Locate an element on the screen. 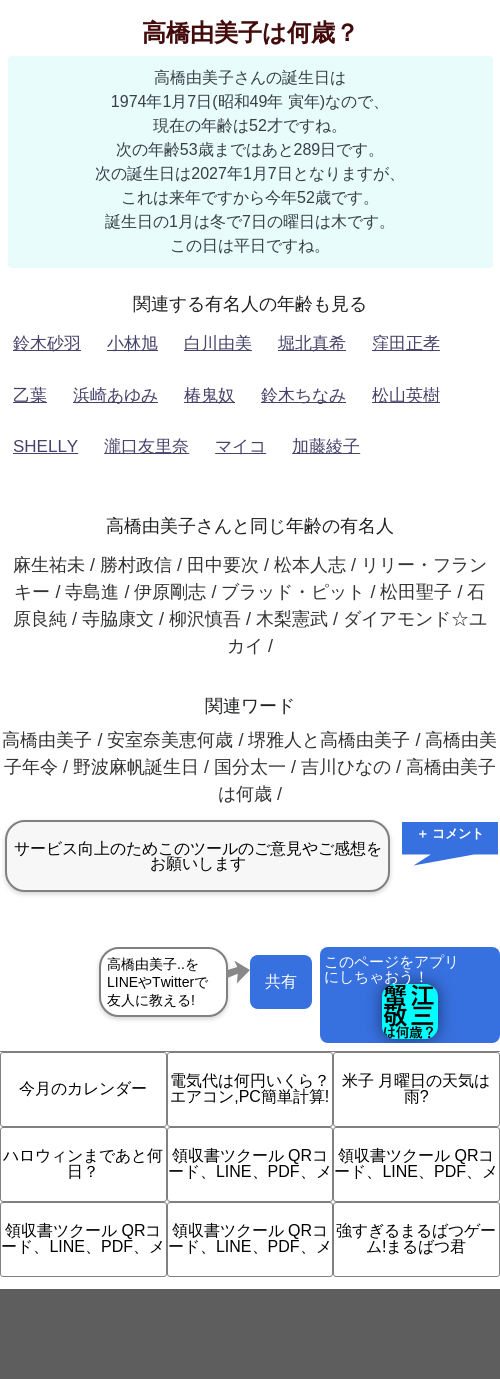 This screenshot has height=1379, width=500. 鈴木ちなみ is located at coordinates (303, 395).